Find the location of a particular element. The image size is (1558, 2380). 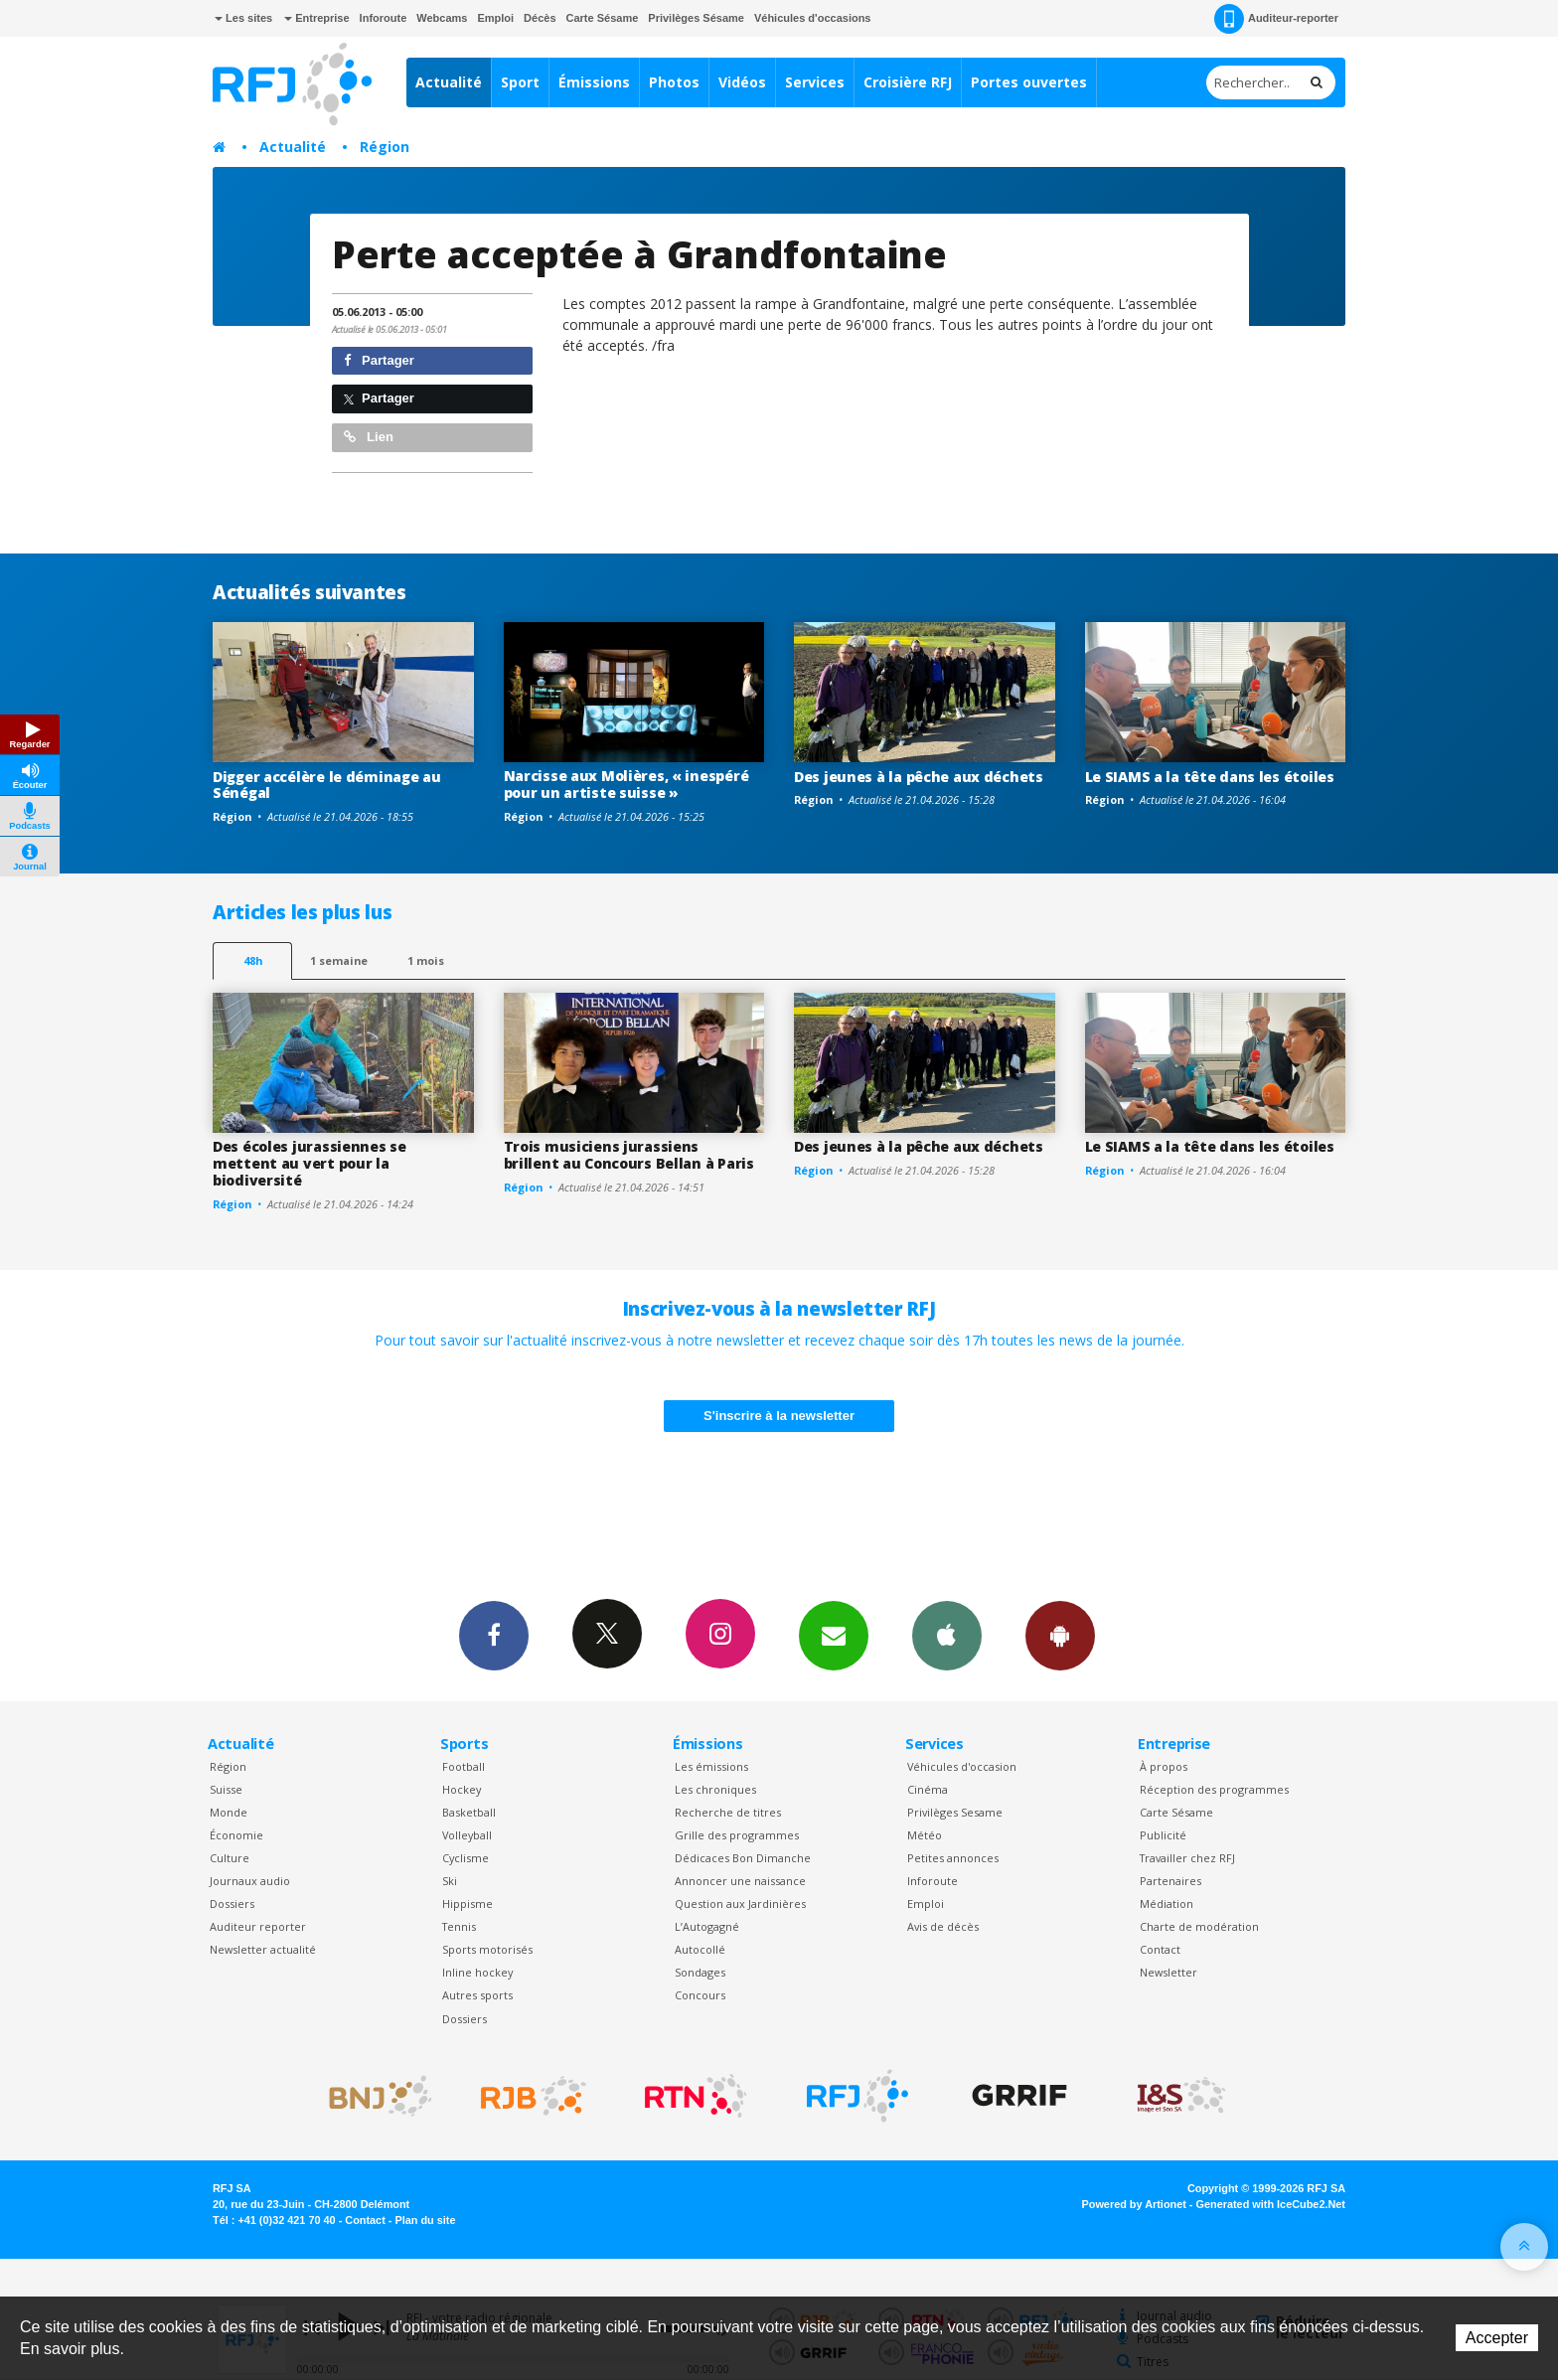

À propos is located at coordinates (1163, 1766).